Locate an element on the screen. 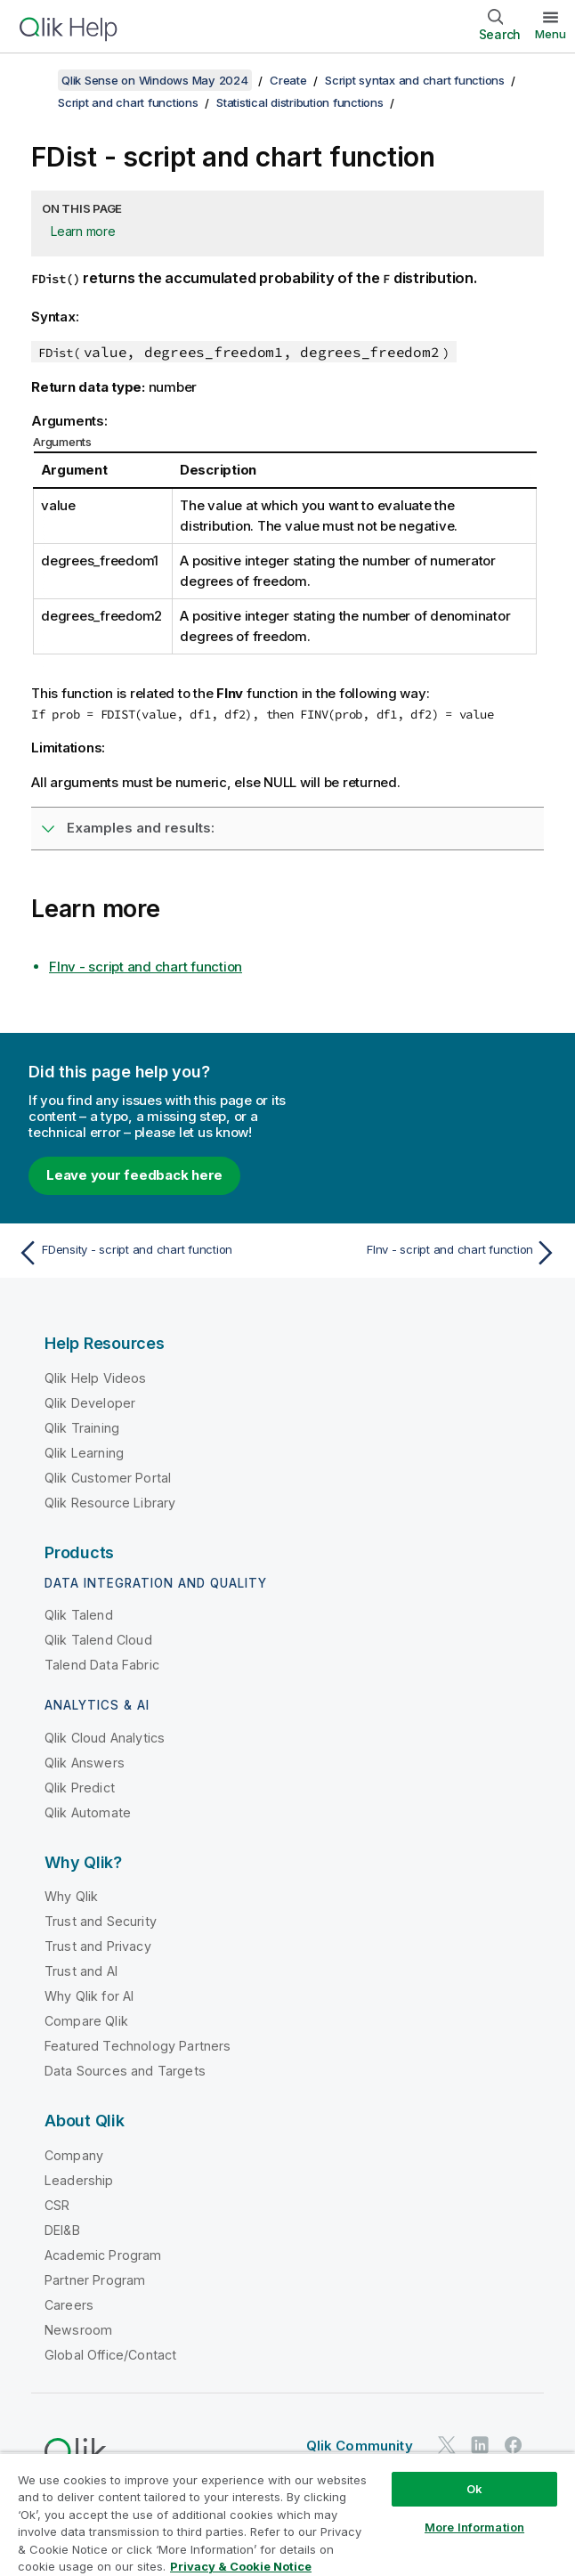  Menu is located at coordinates (550, 34).